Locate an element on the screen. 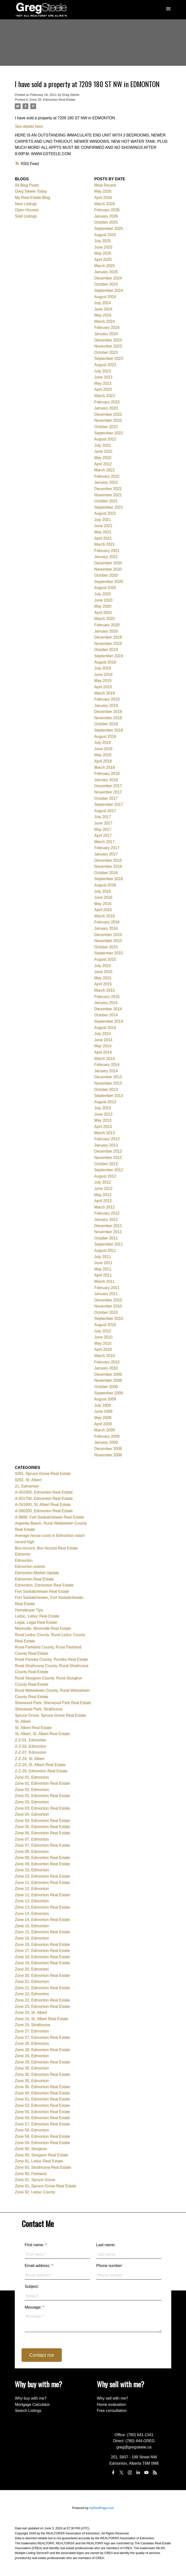 The width and height of the screenshot is (186, 2576). March 2024 is located at coordinates (104, 321).